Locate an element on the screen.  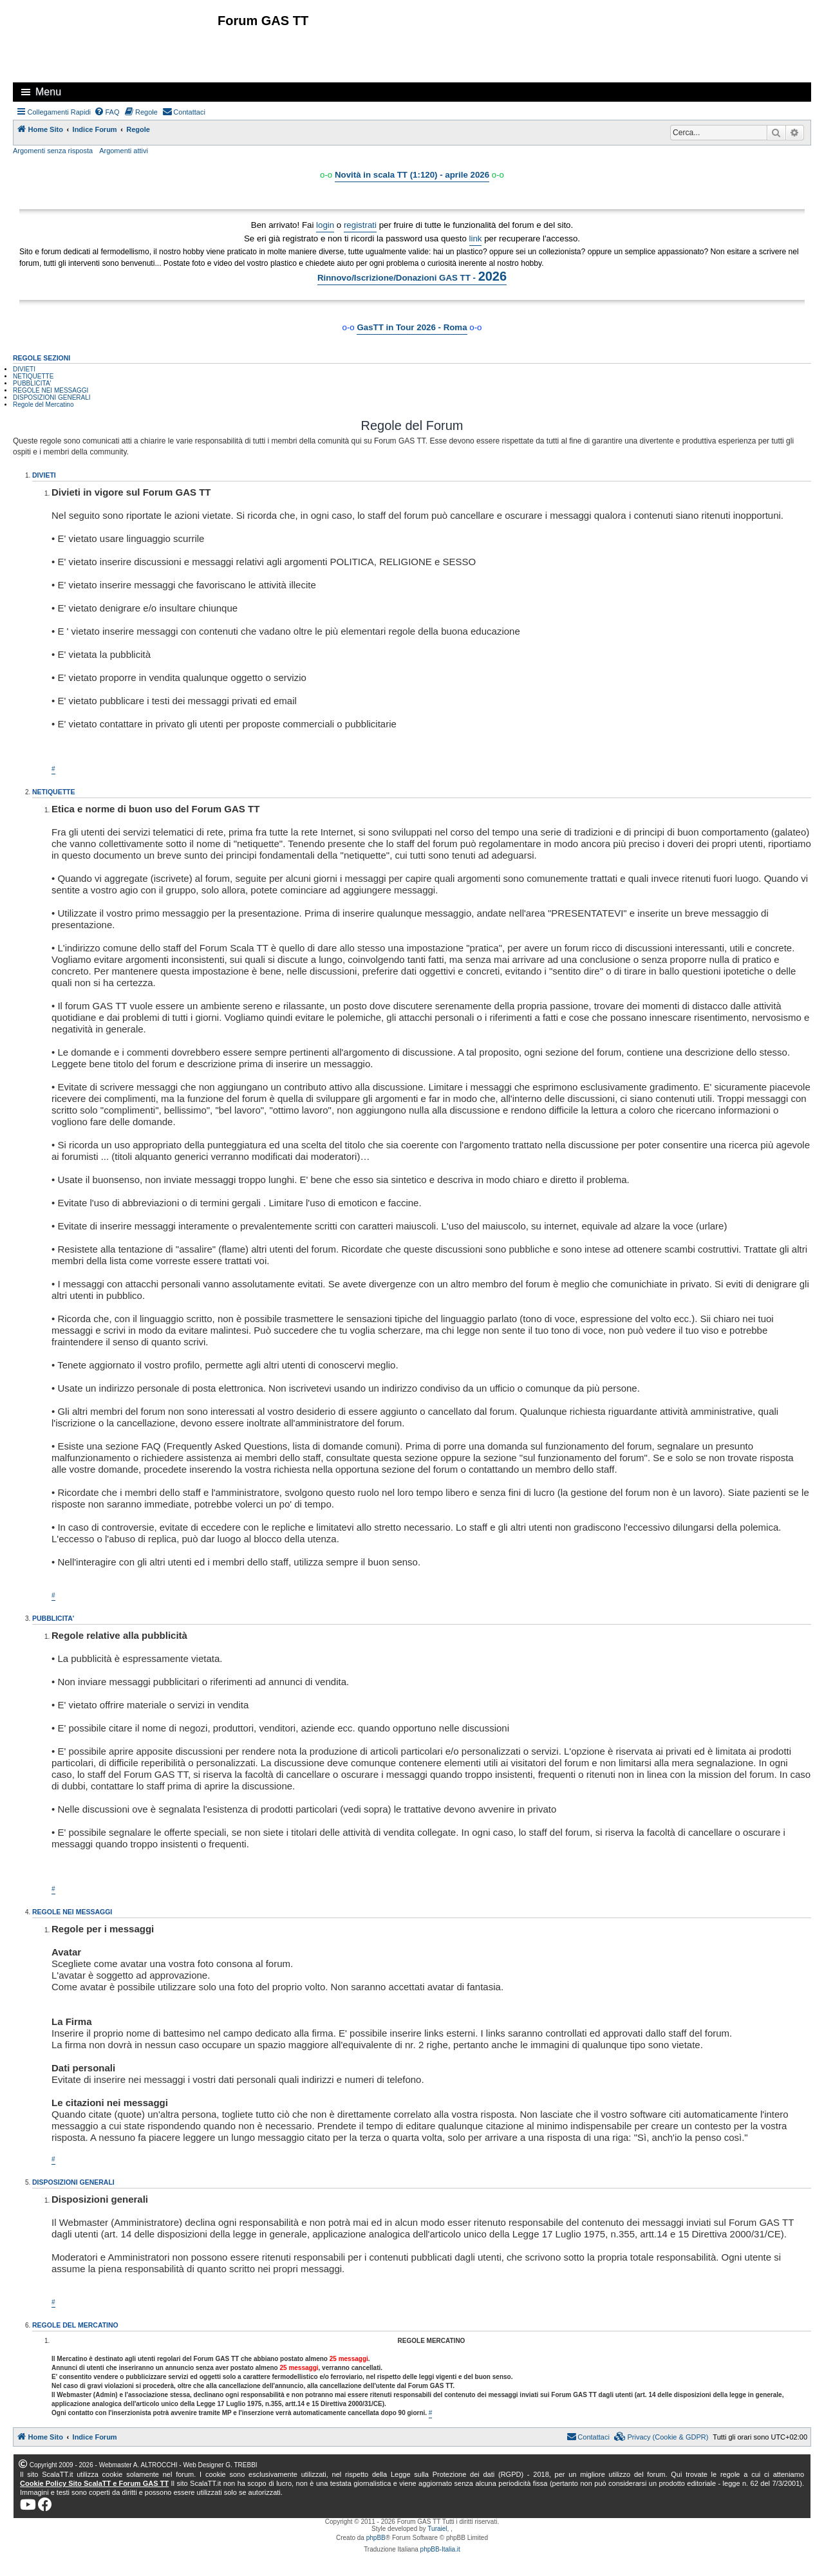
[menuitem] is located at coordinates (107, 112).